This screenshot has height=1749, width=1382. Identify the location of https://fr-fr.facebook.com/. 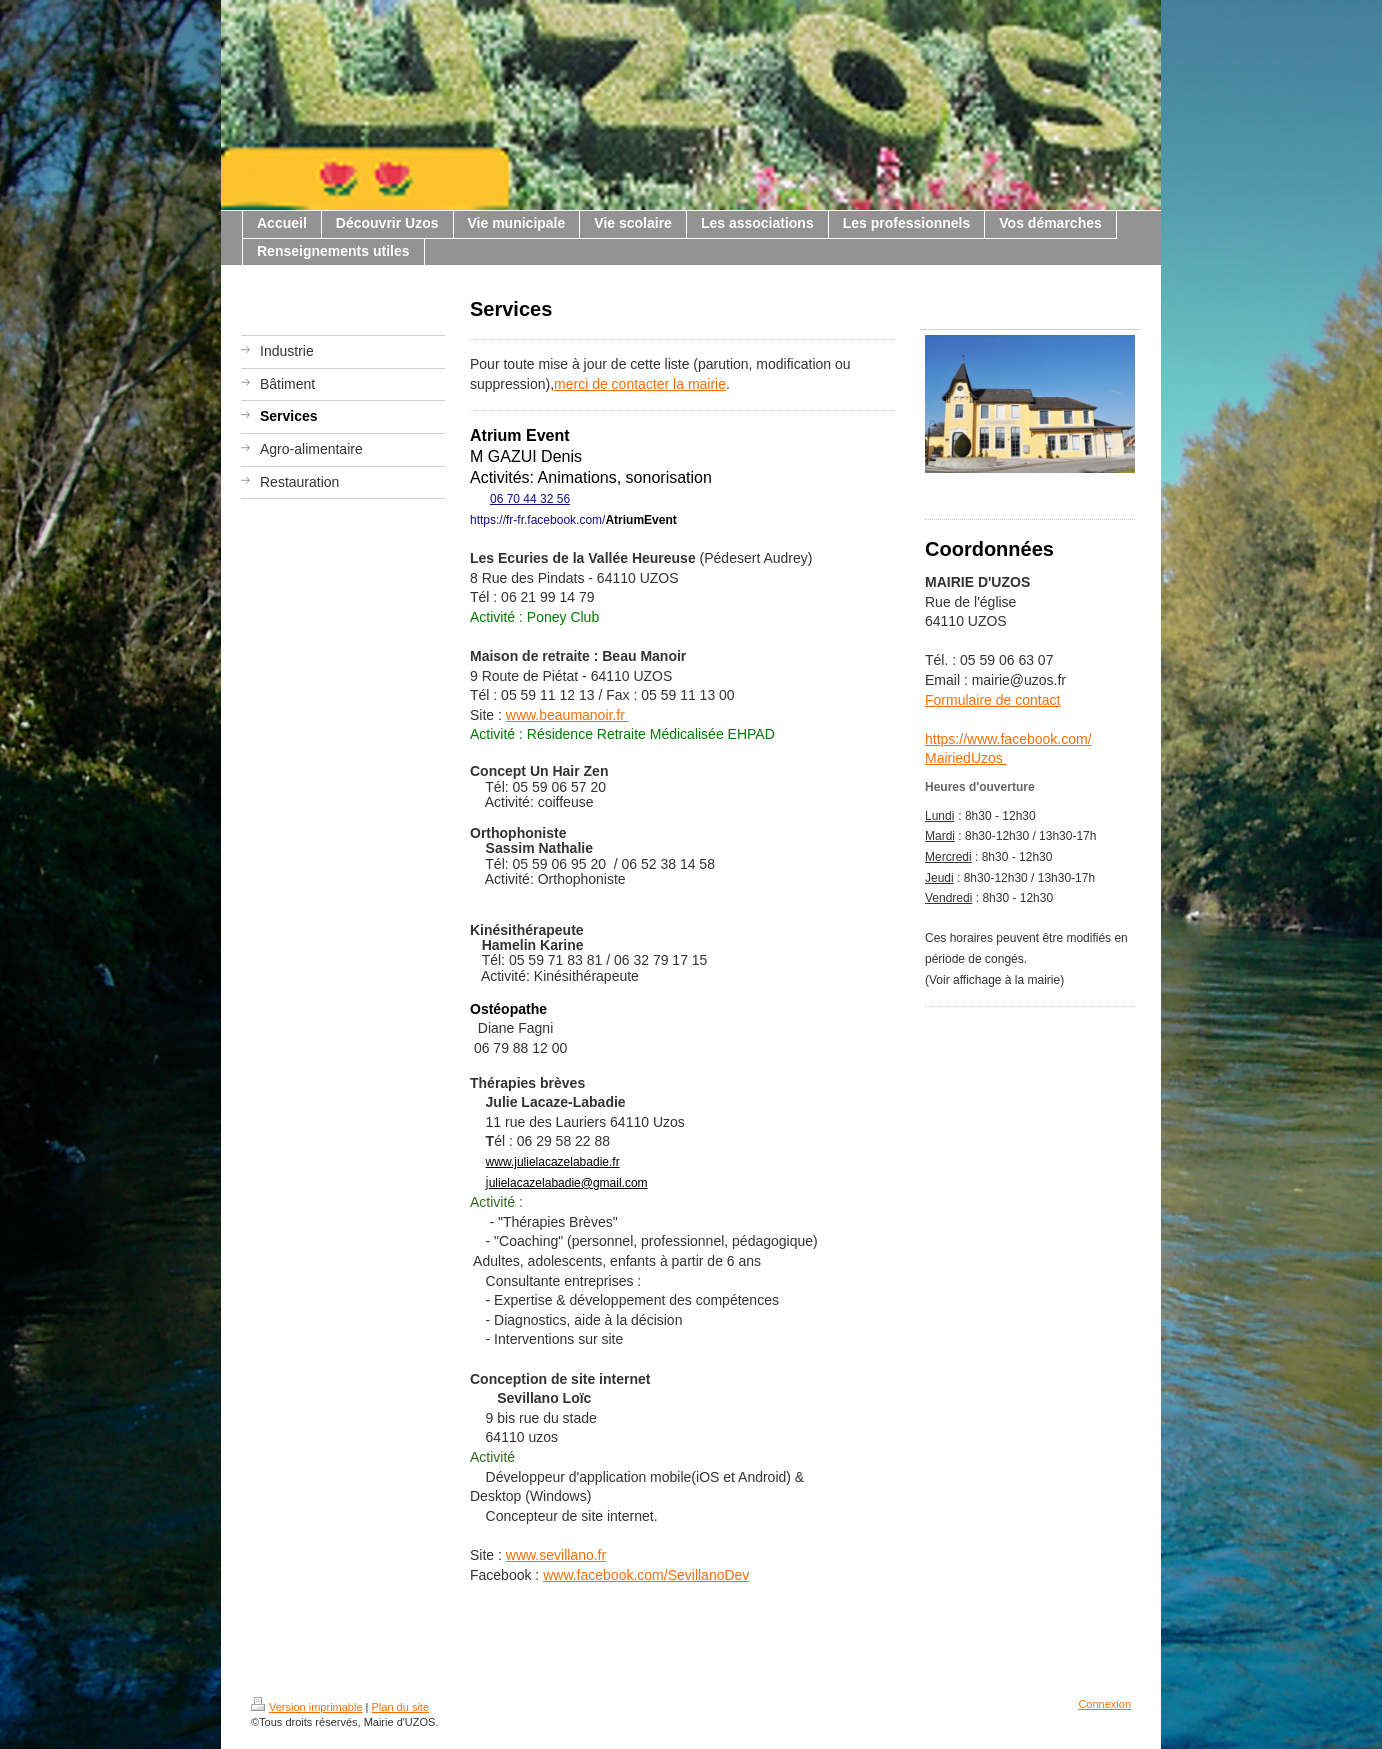
(537, 520).